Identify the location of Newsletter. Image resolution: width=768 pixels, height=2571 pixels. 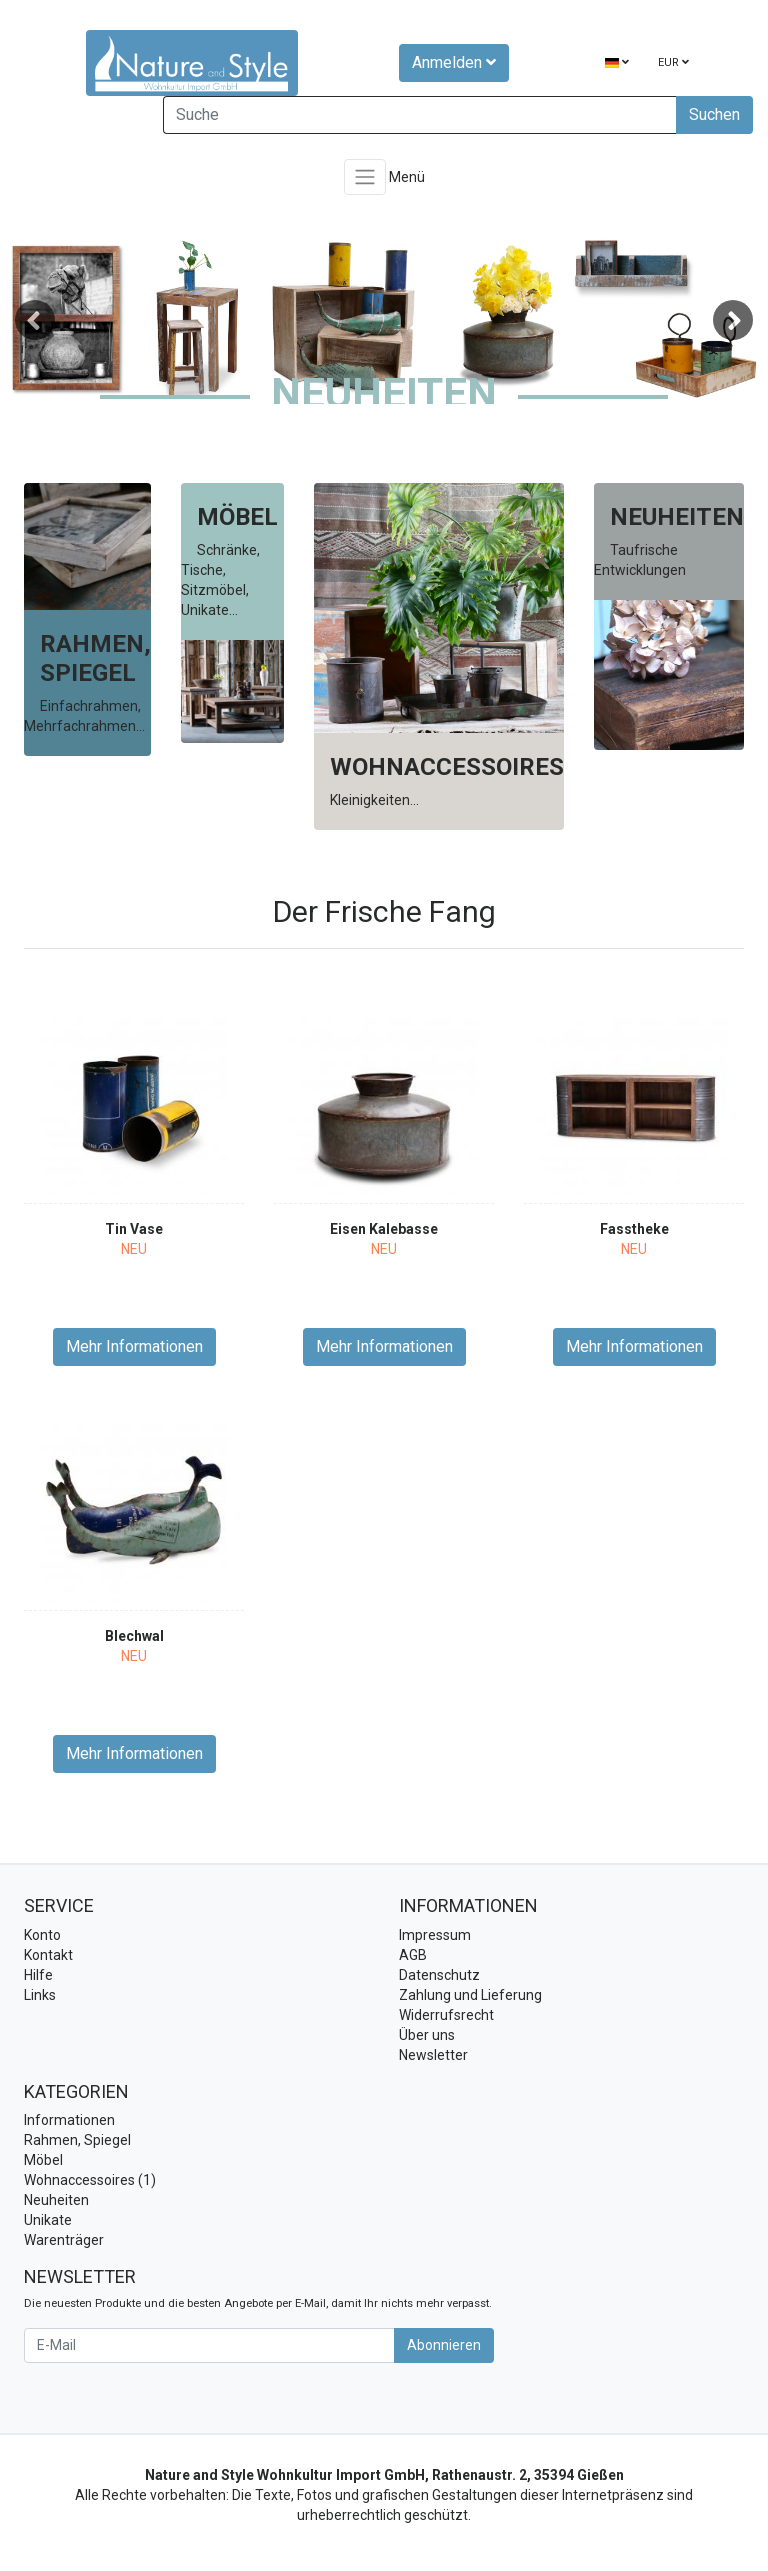
(433, 2055).